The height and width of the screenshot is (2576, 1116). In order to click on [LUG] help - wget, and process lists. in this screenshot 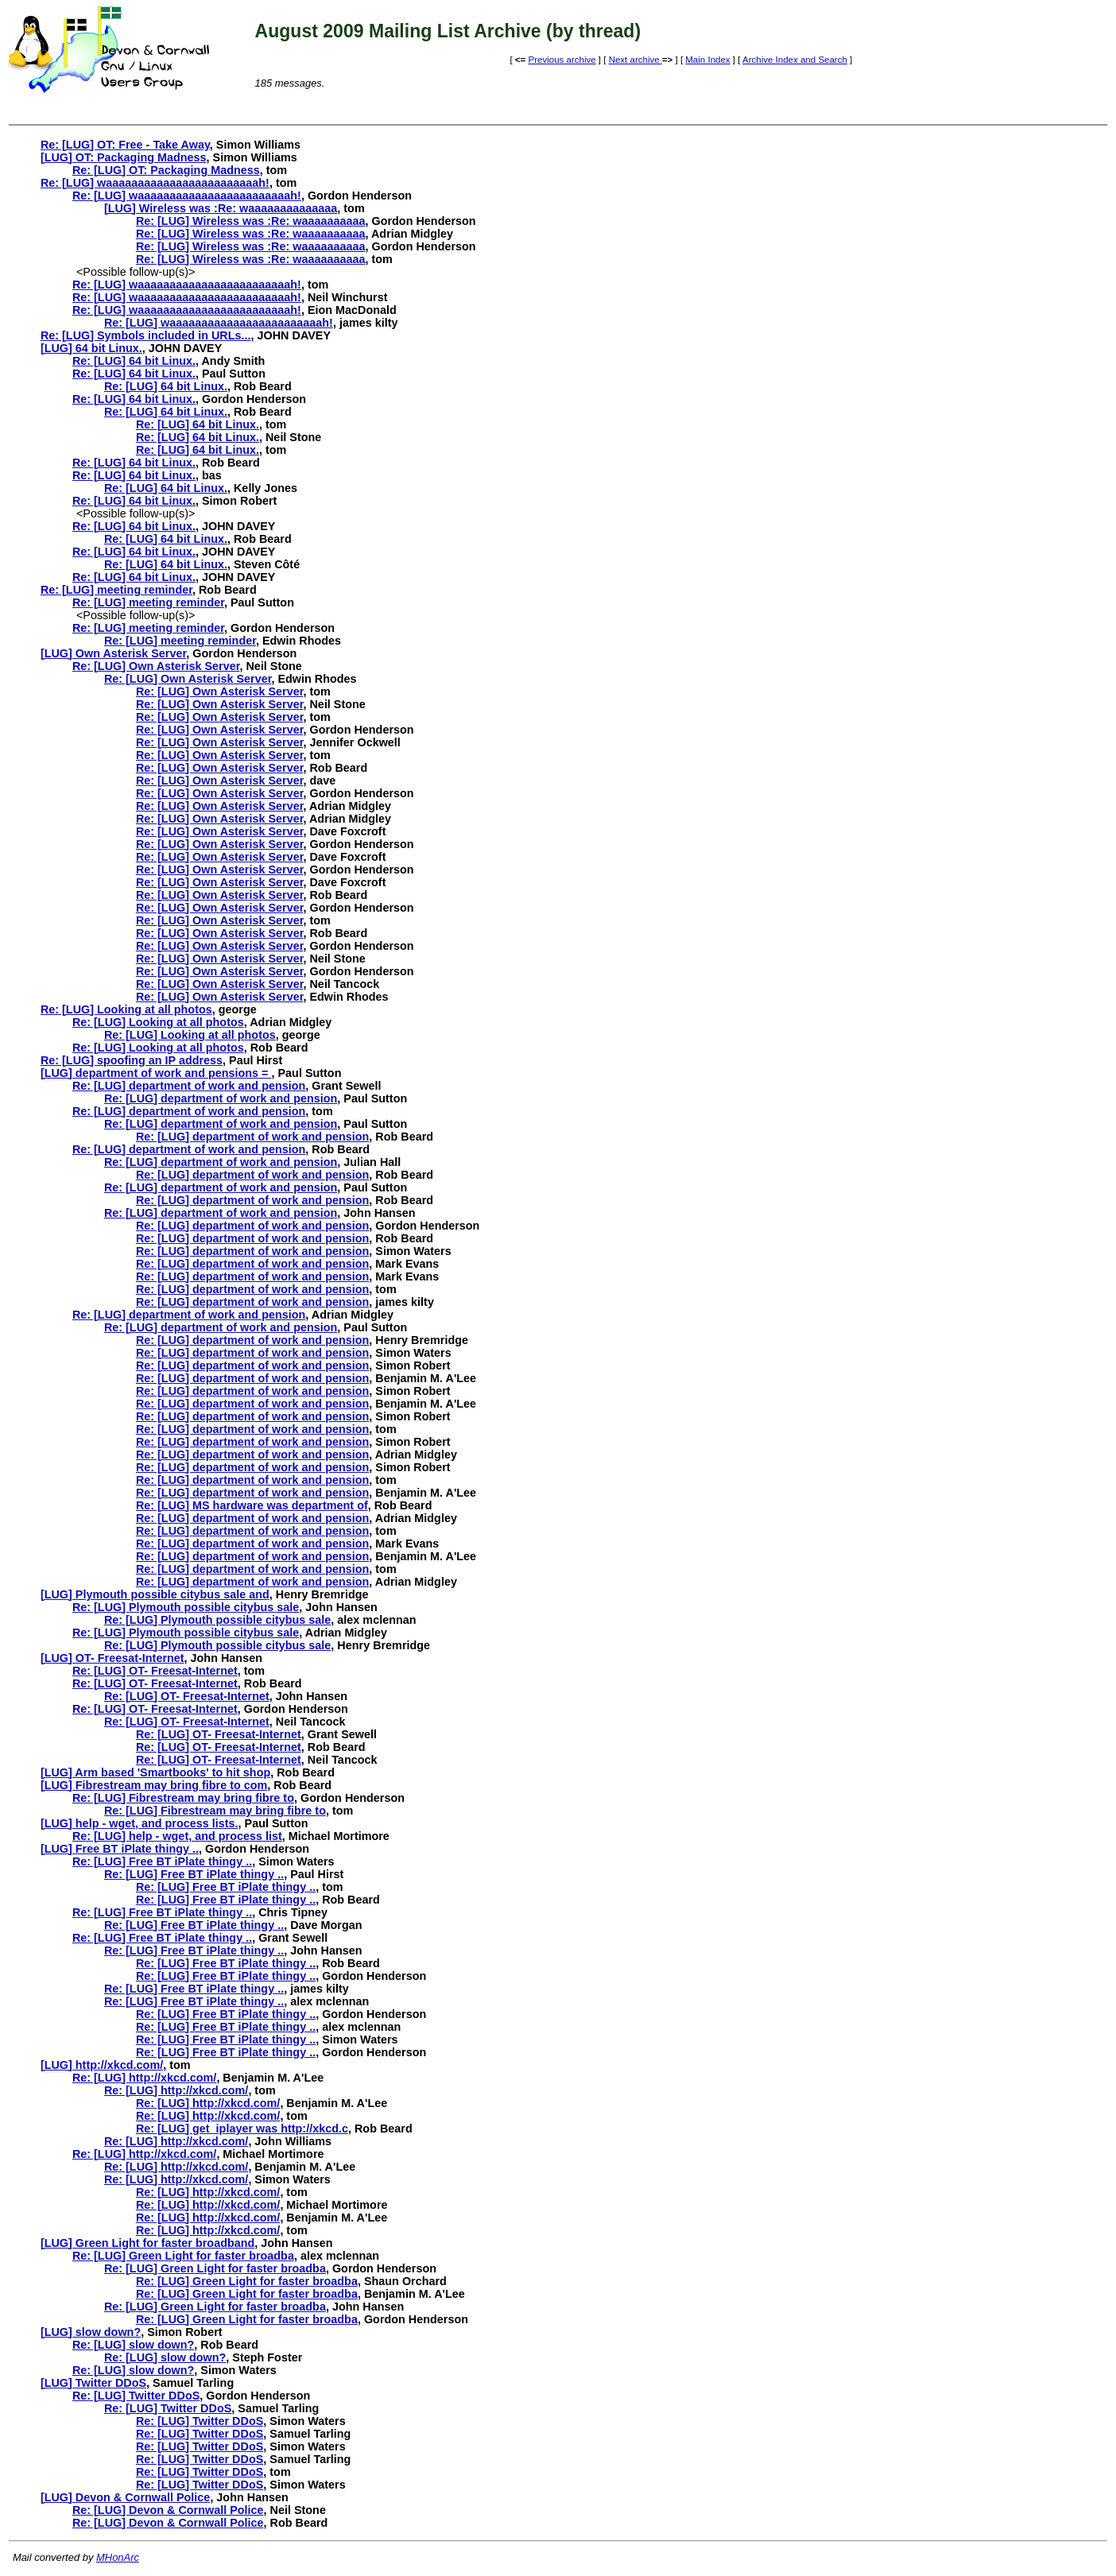, I will do `click(139, 1823)`.